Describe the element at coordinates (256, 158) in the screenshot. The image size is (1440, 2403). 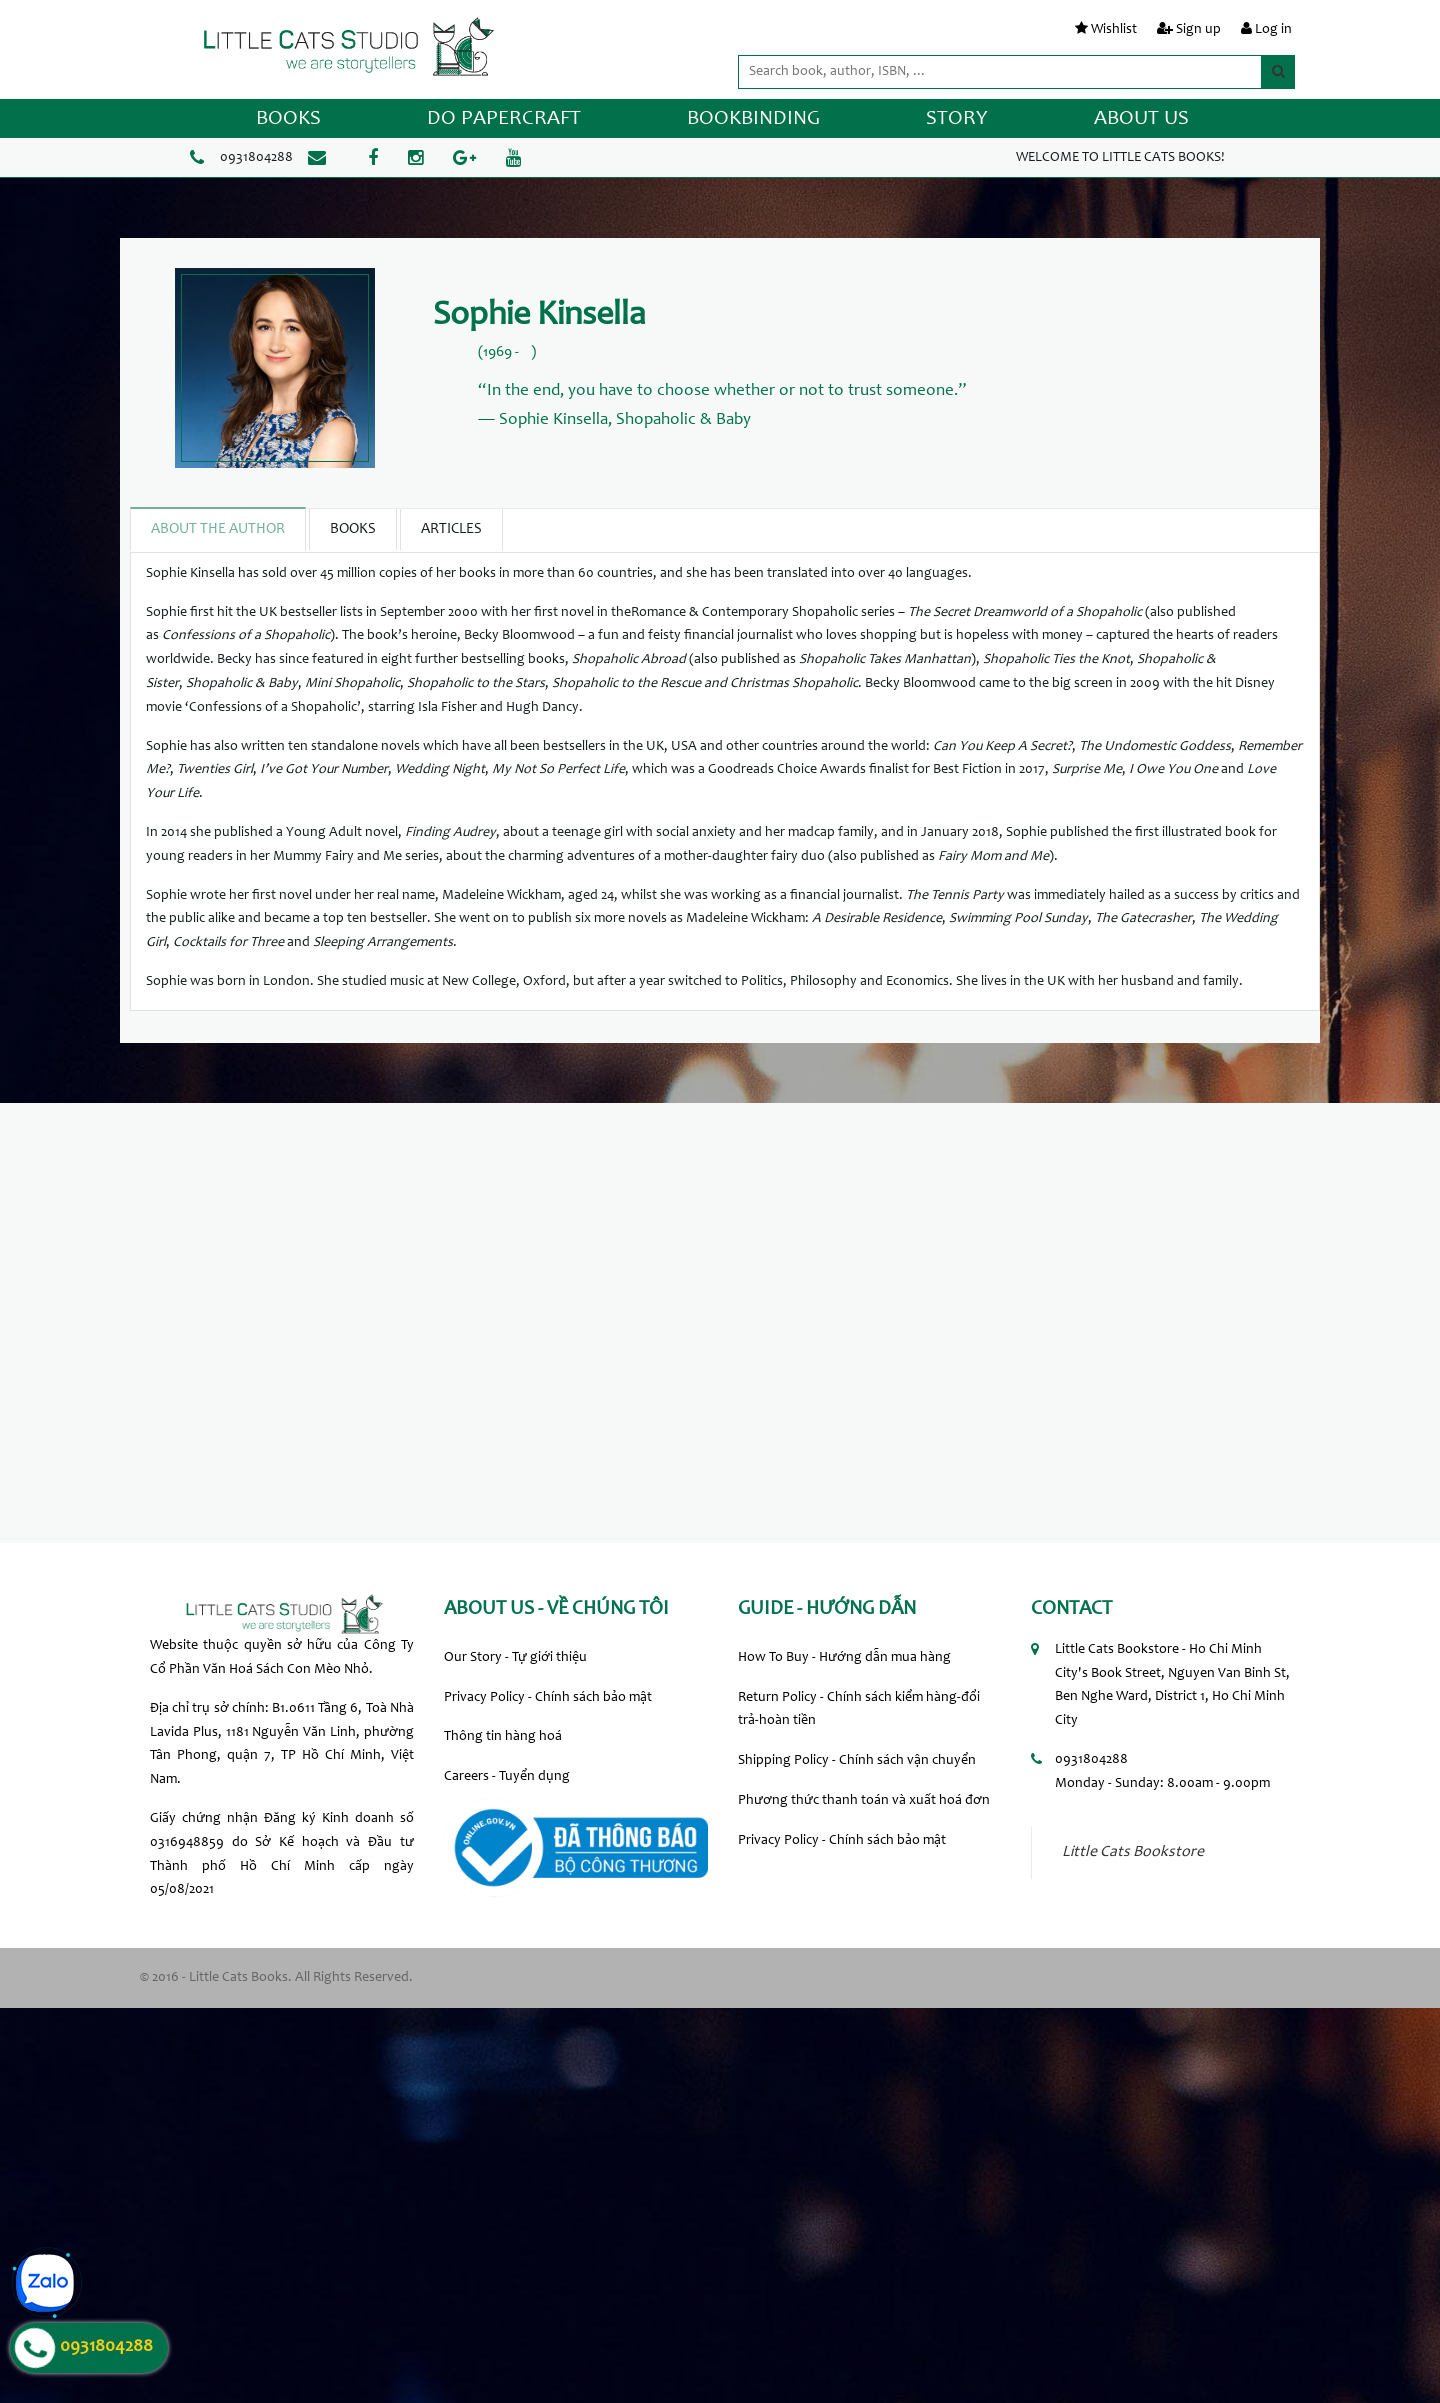
I see `0931804288` at that location.